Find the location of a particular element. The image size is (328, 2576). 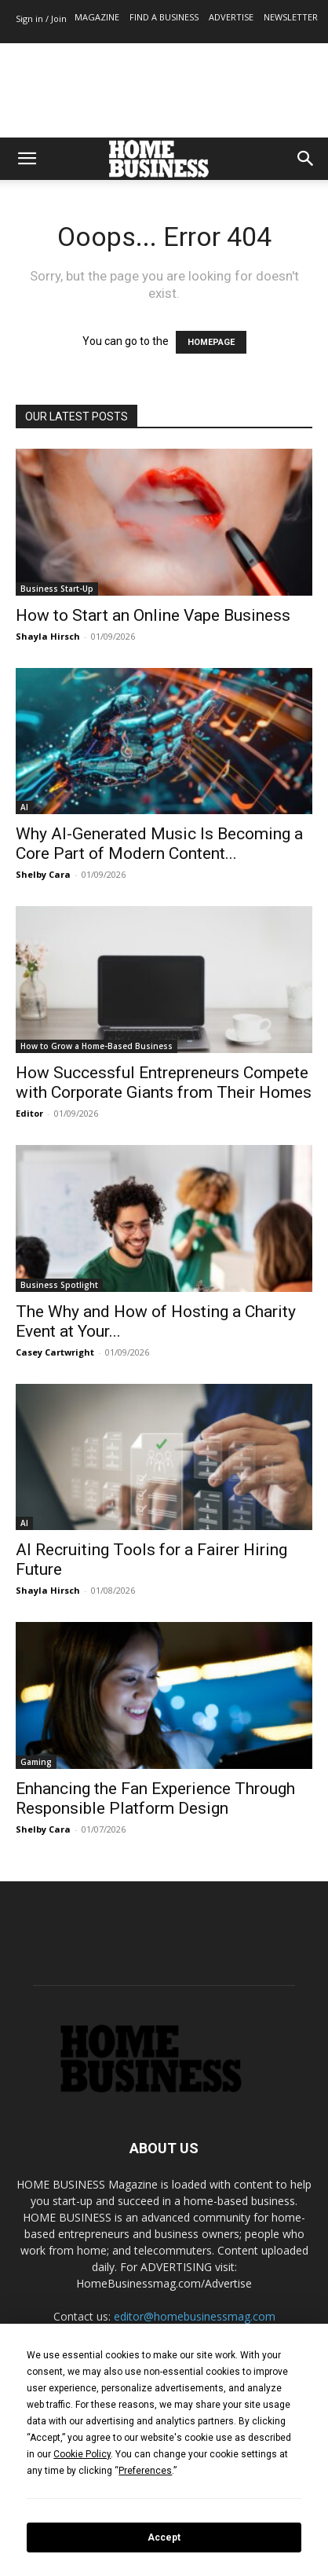

FIND A BUSINESS is located at coordinates (164, 17).